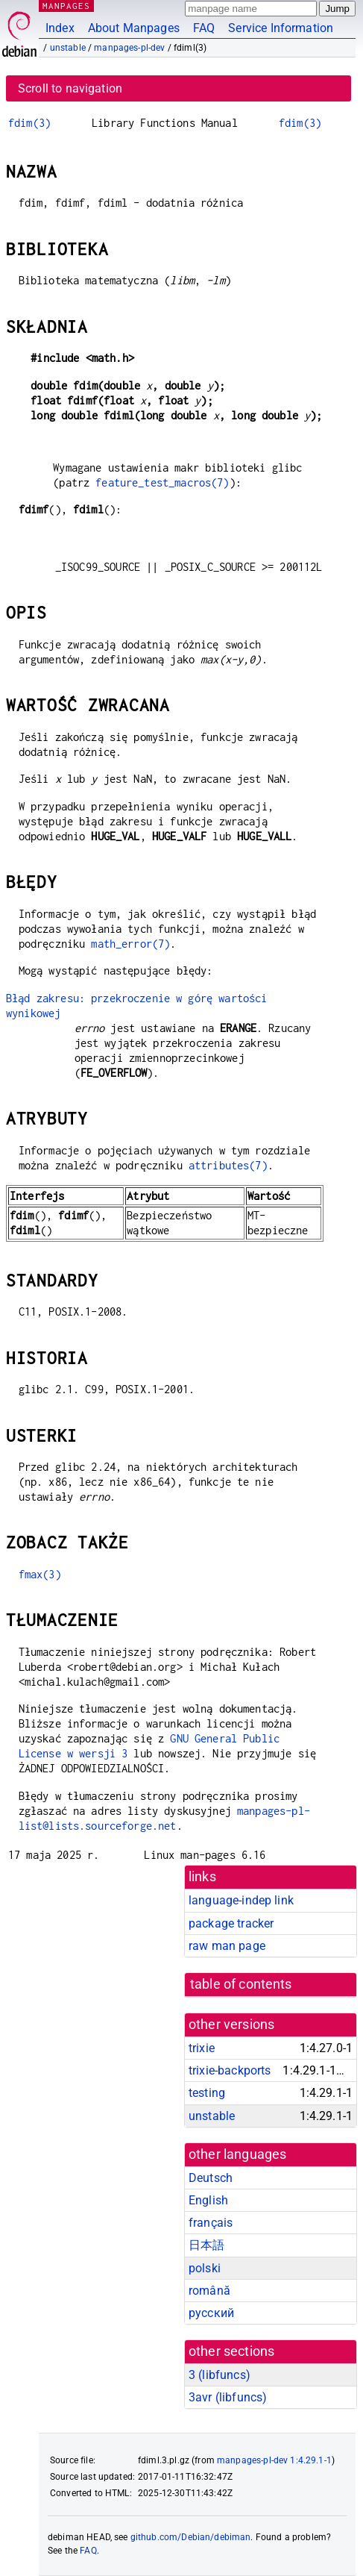  Describe the element at coordinates (204, 28) in the screenshot. I see `FAQ` at that location.